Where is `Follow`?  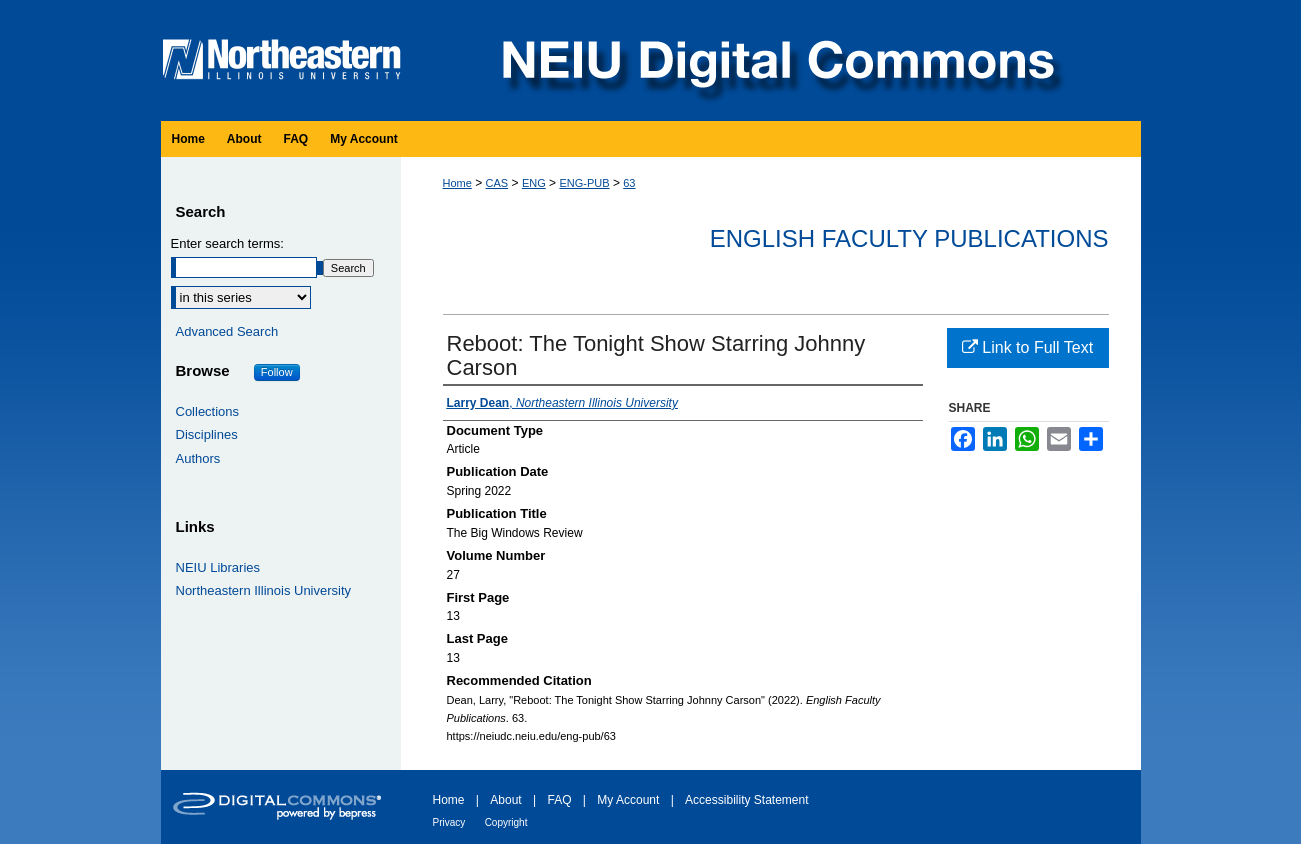
Follow is located at coordinates (277, 372).